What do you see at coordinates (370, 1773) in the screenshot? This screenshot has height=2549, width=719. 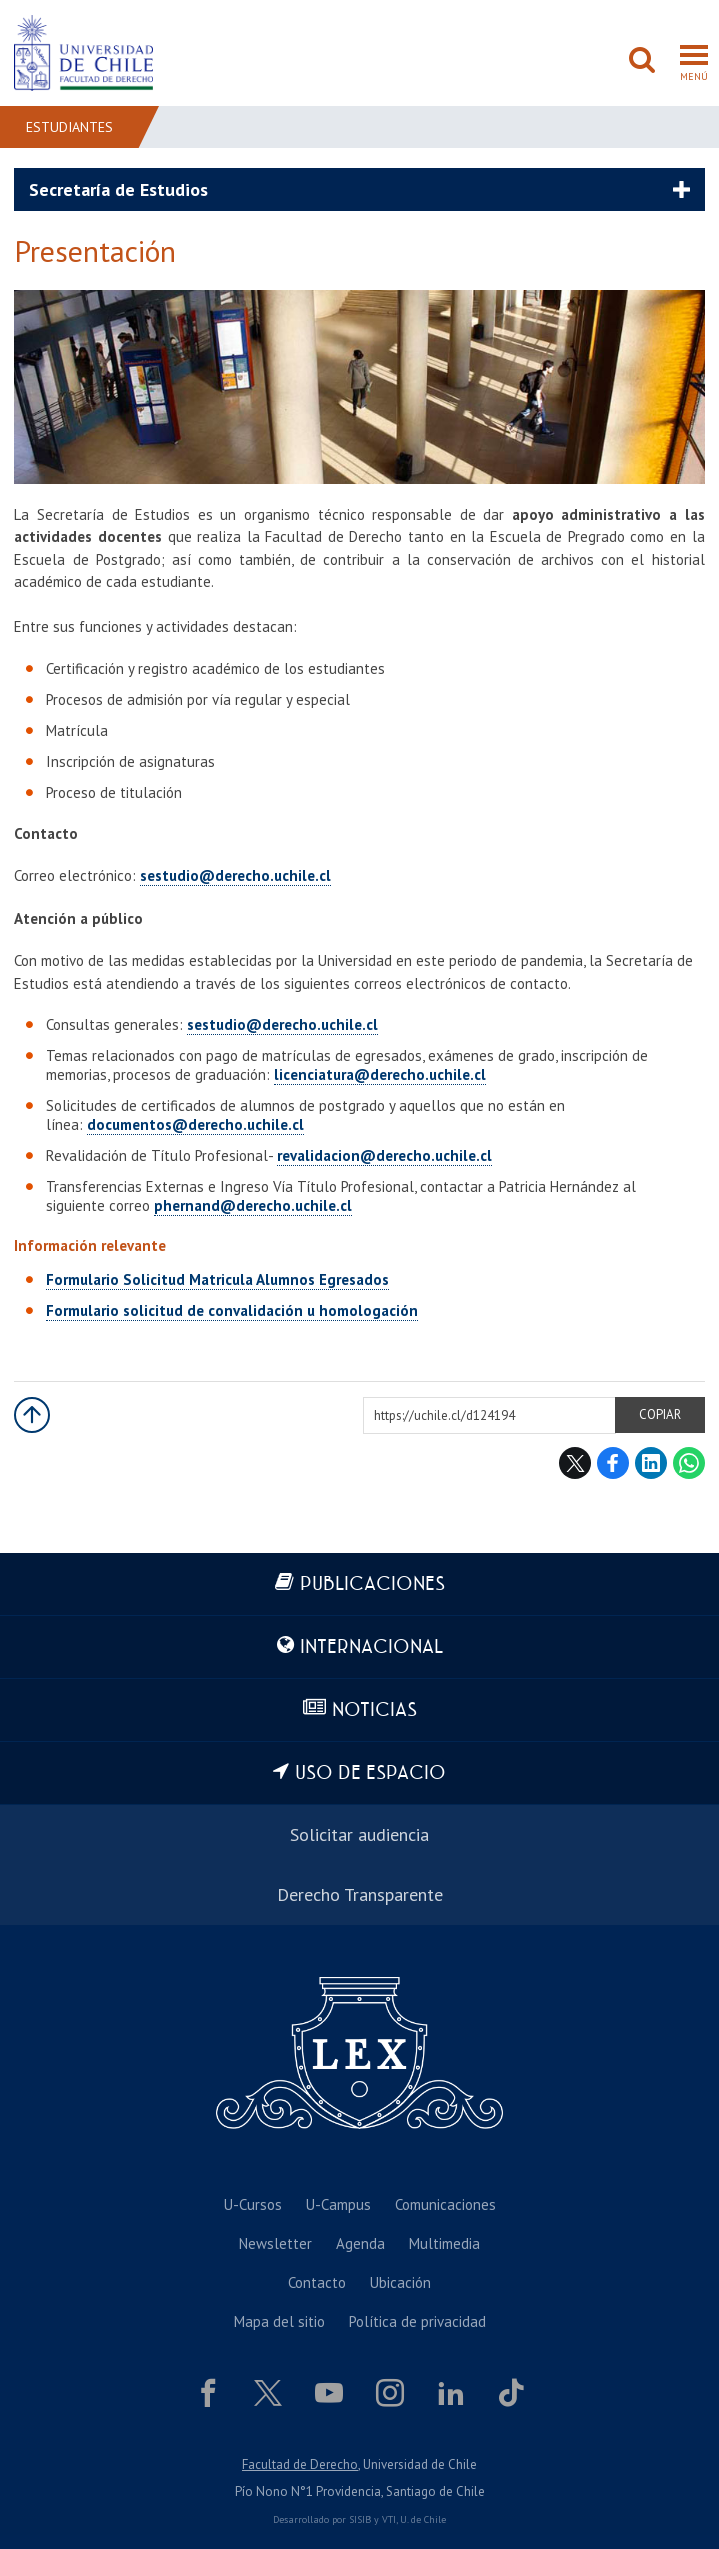 I see `Uso de espacio` at bounding box center [370, 1773].